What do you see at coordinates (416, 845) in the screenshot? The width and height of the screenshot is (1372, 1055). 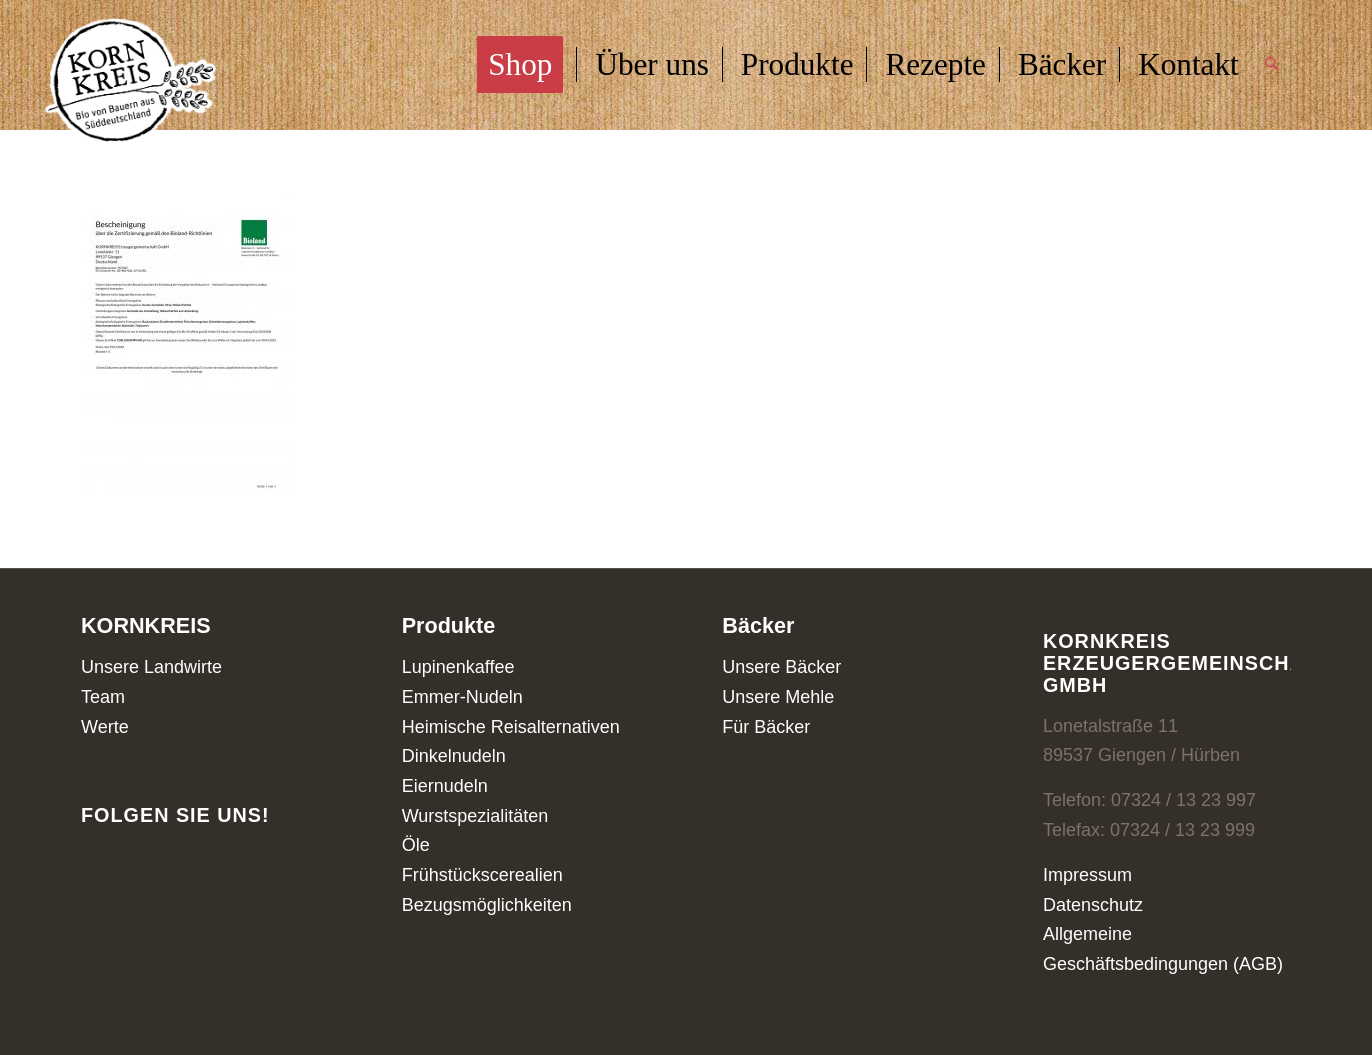 I see `Öle` at bounding box center [416, 845].